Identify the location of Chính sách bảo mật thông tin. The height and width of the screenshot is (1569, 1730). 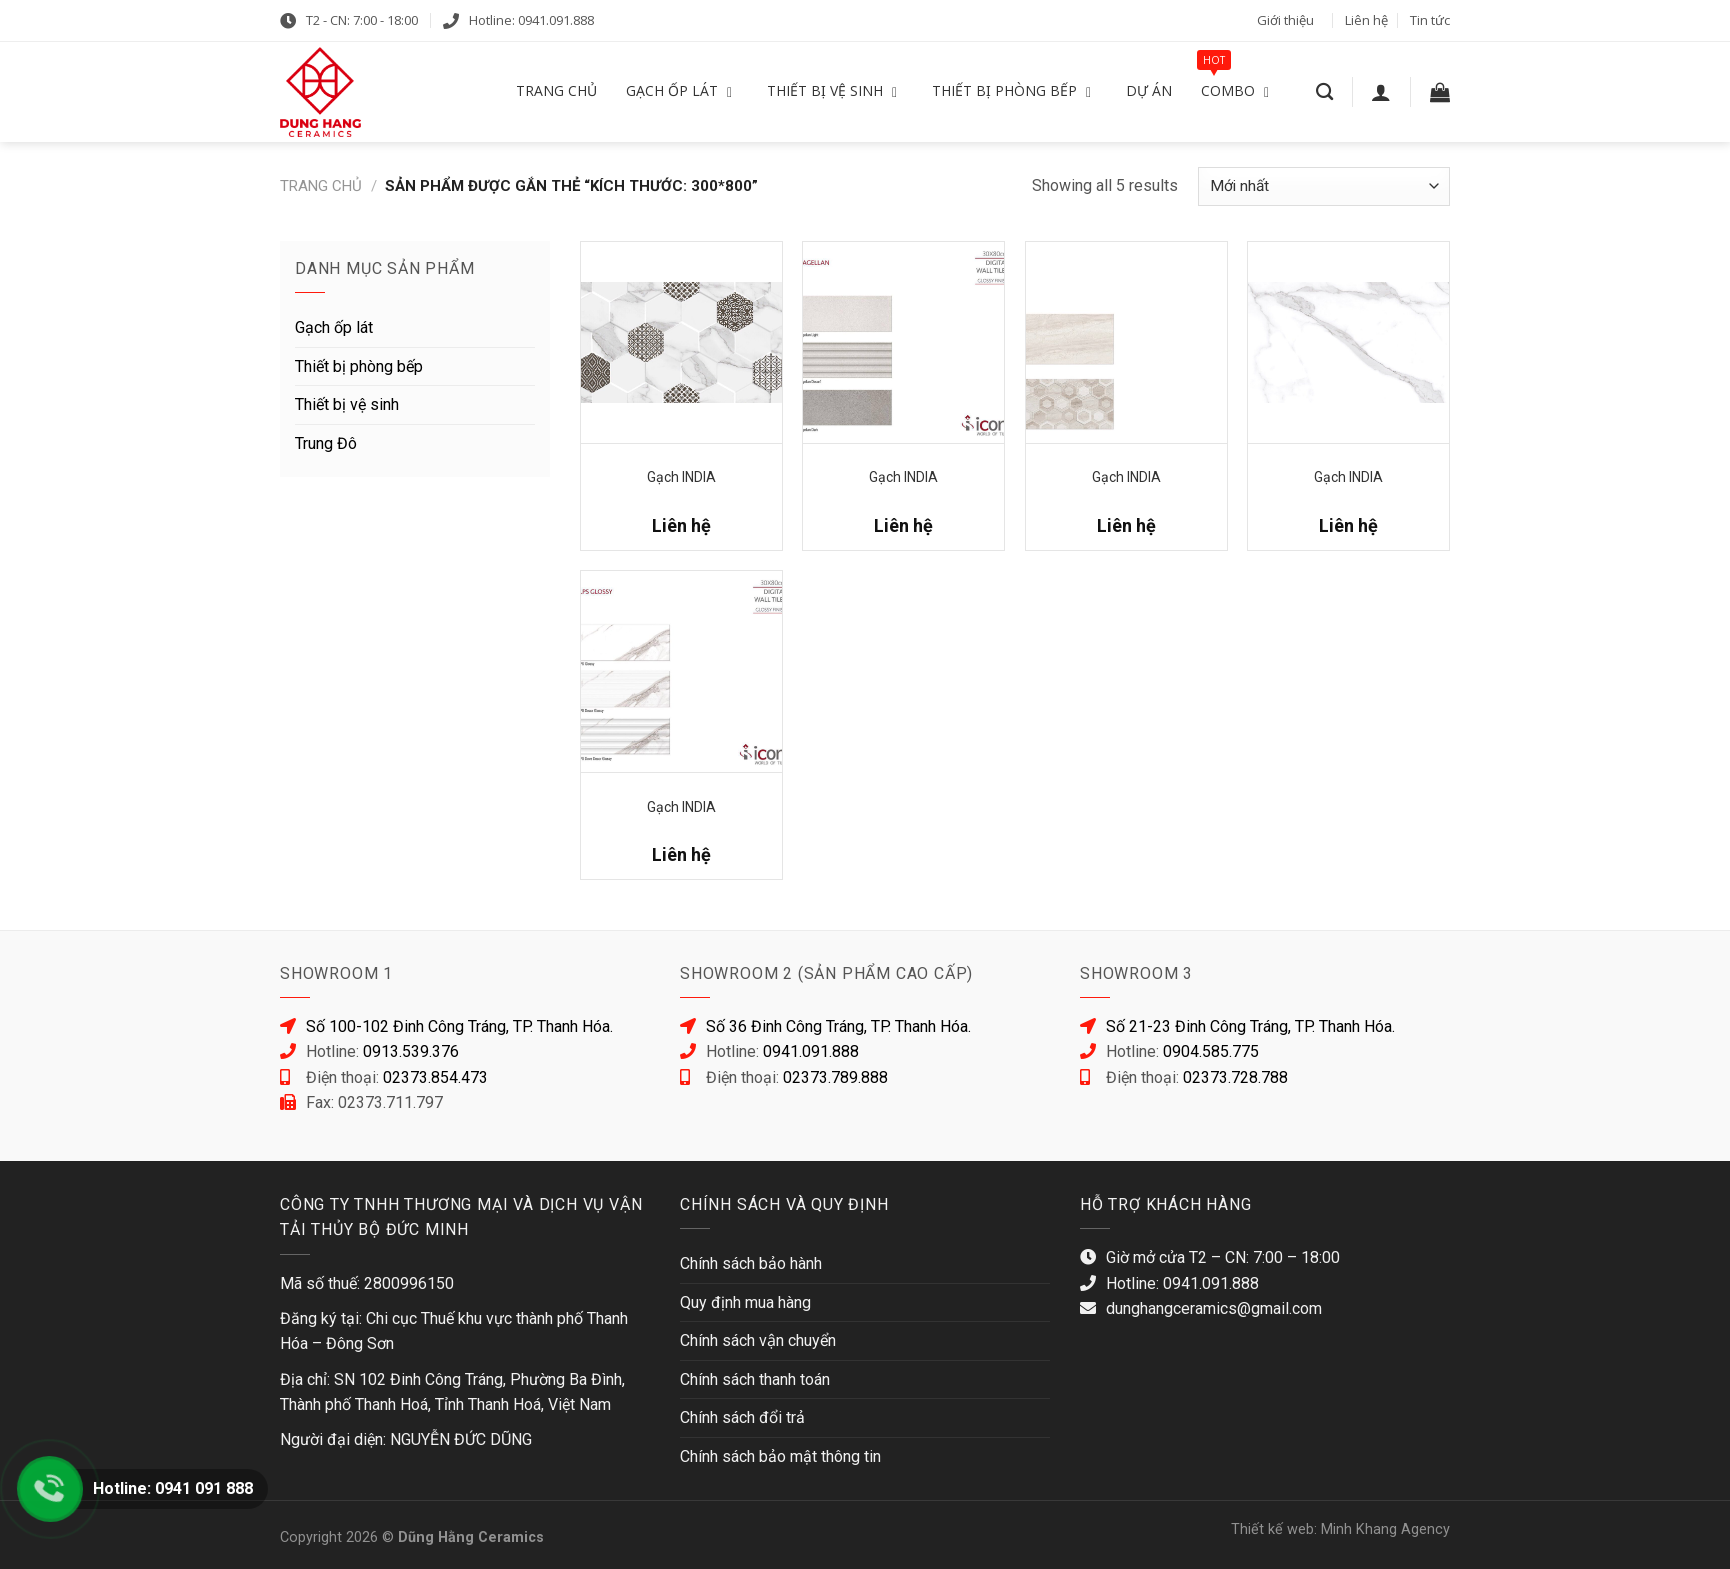
(780, 1456).